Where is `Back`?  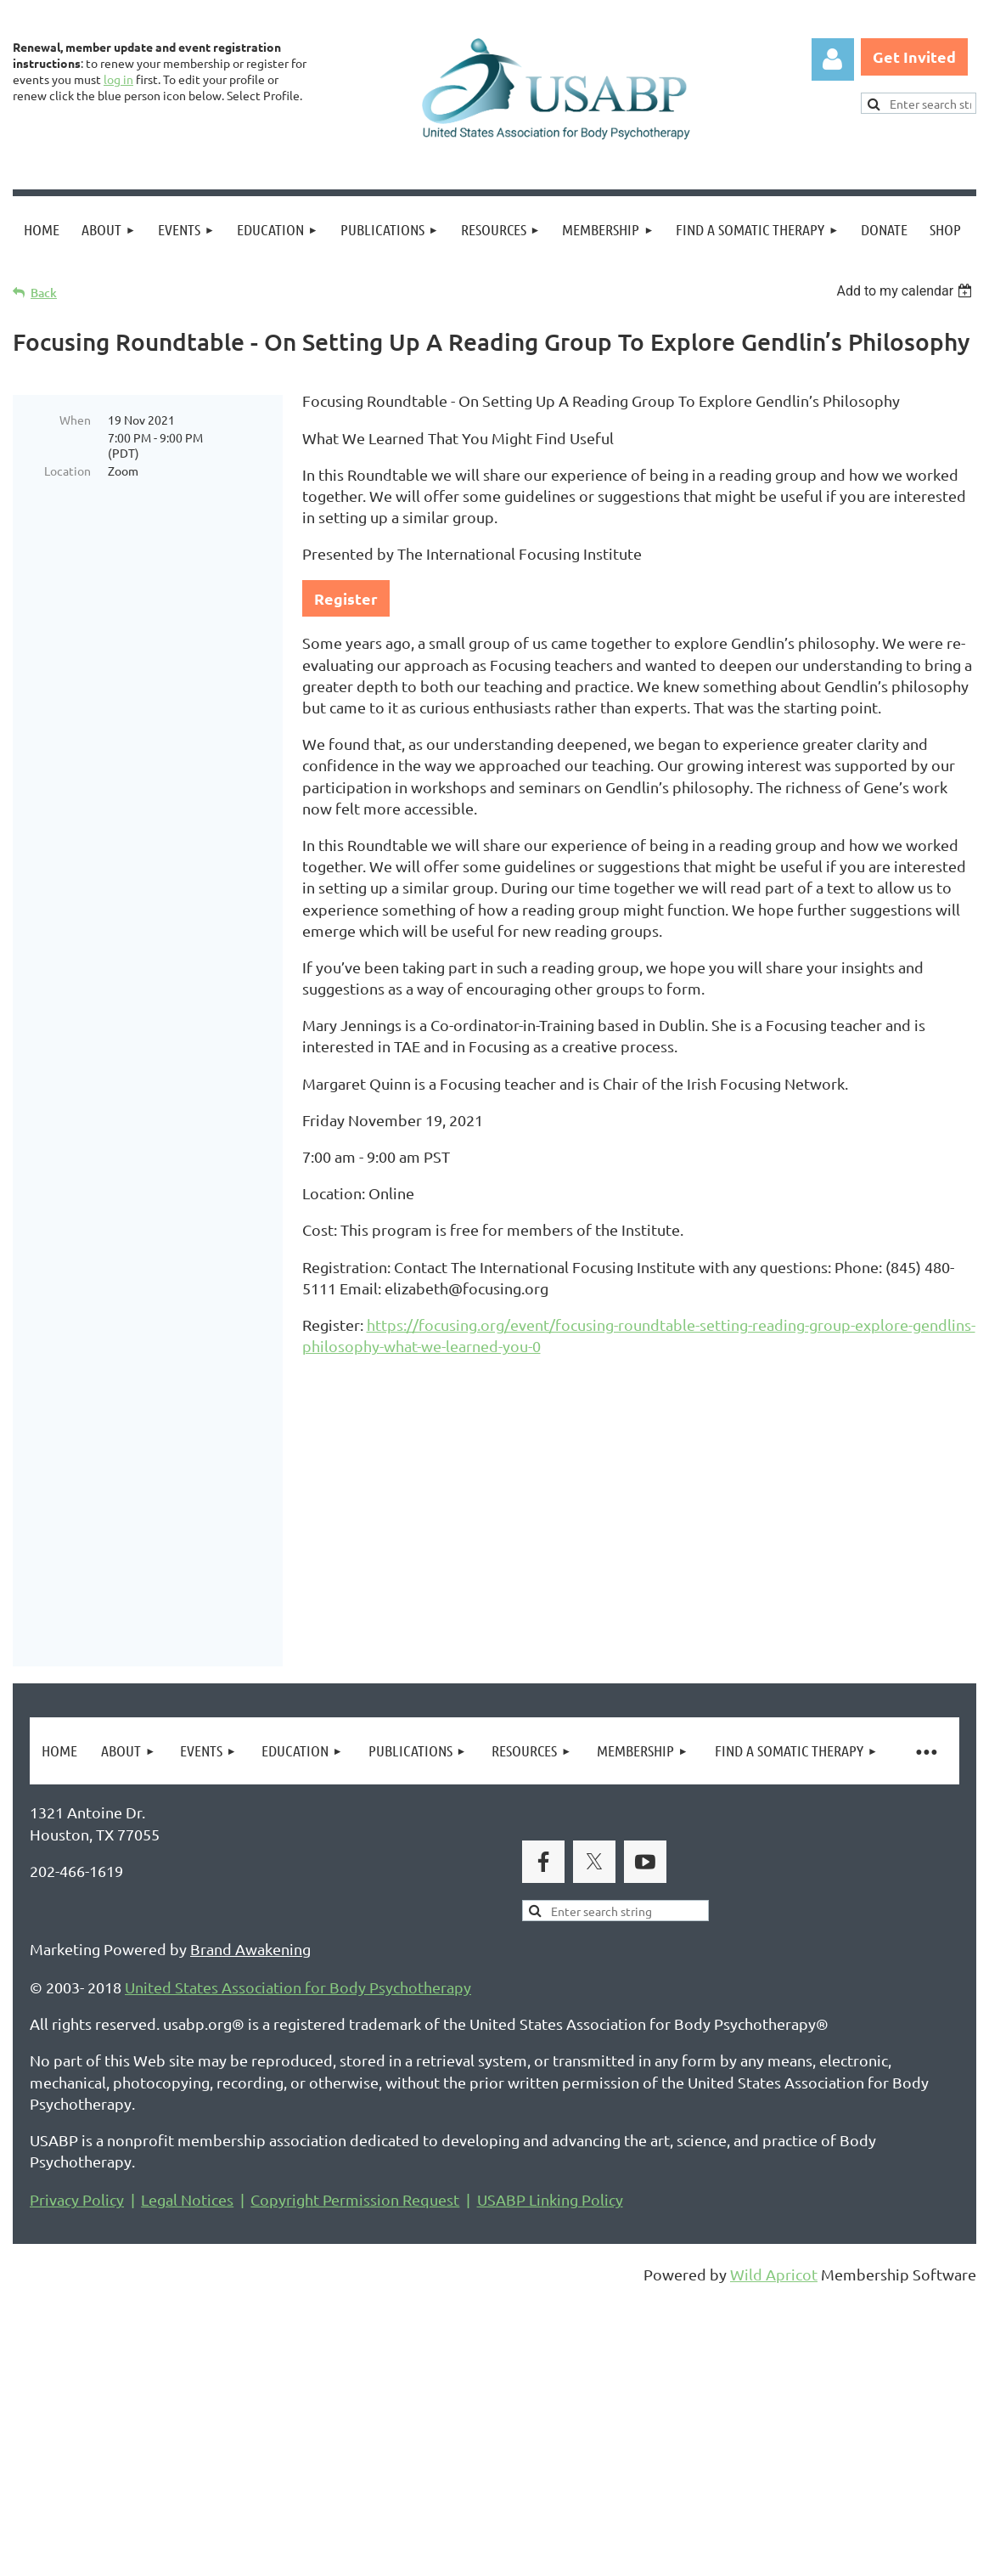
Back is located at coordinates (44, 293).